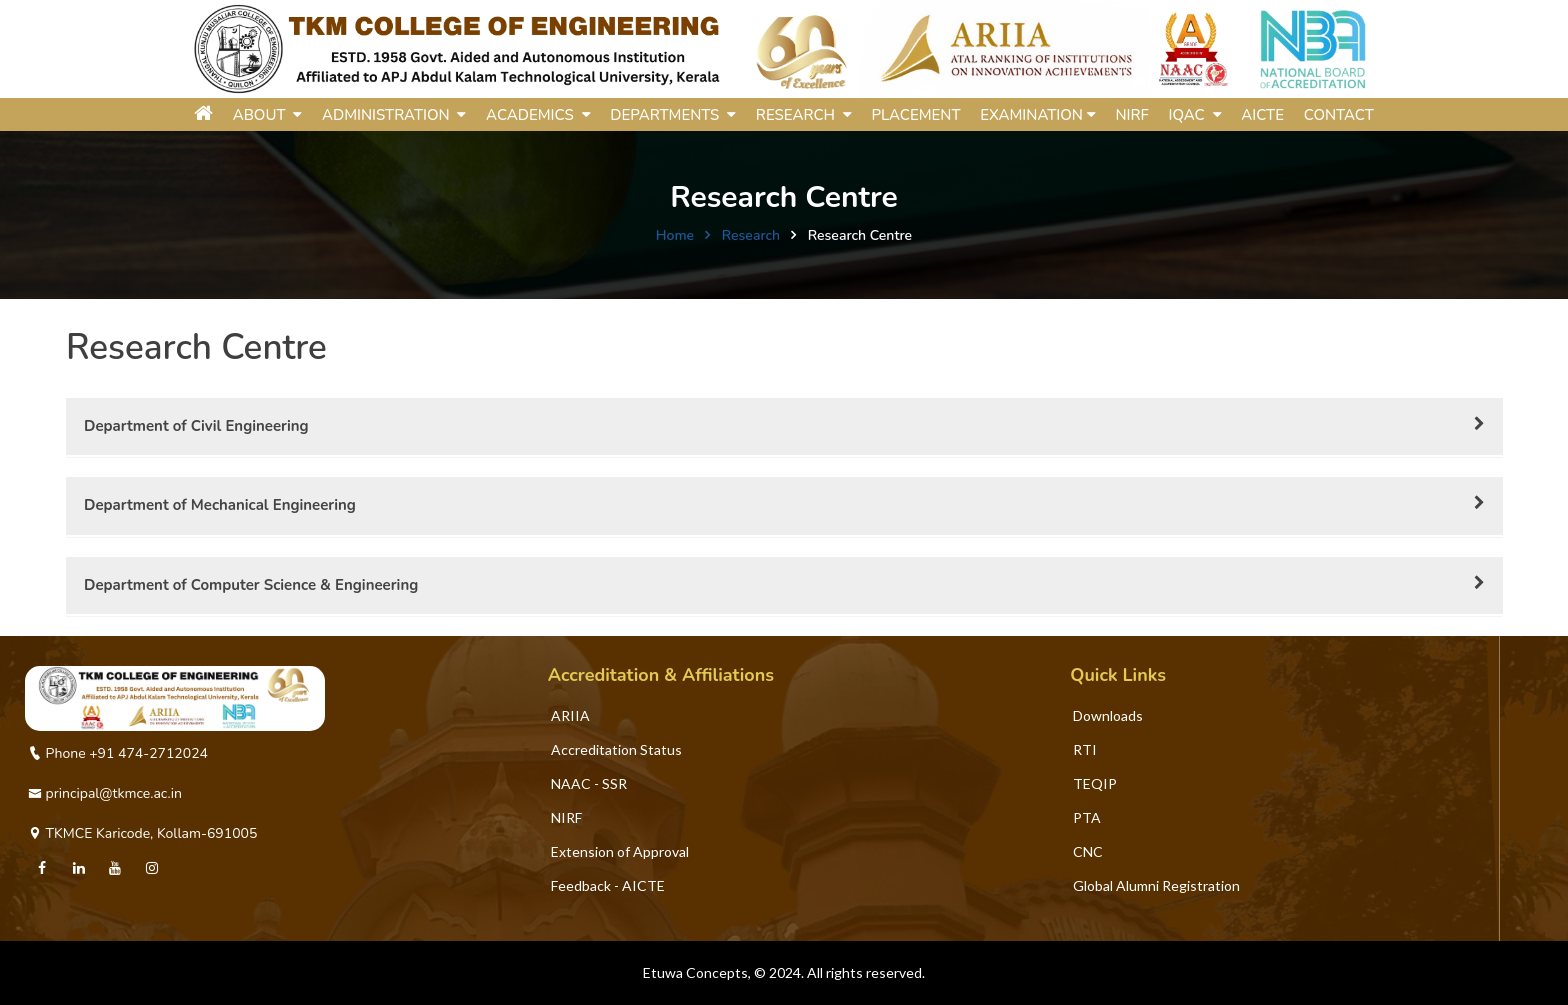  I want to click on RESEARCH, so click(804, 115).